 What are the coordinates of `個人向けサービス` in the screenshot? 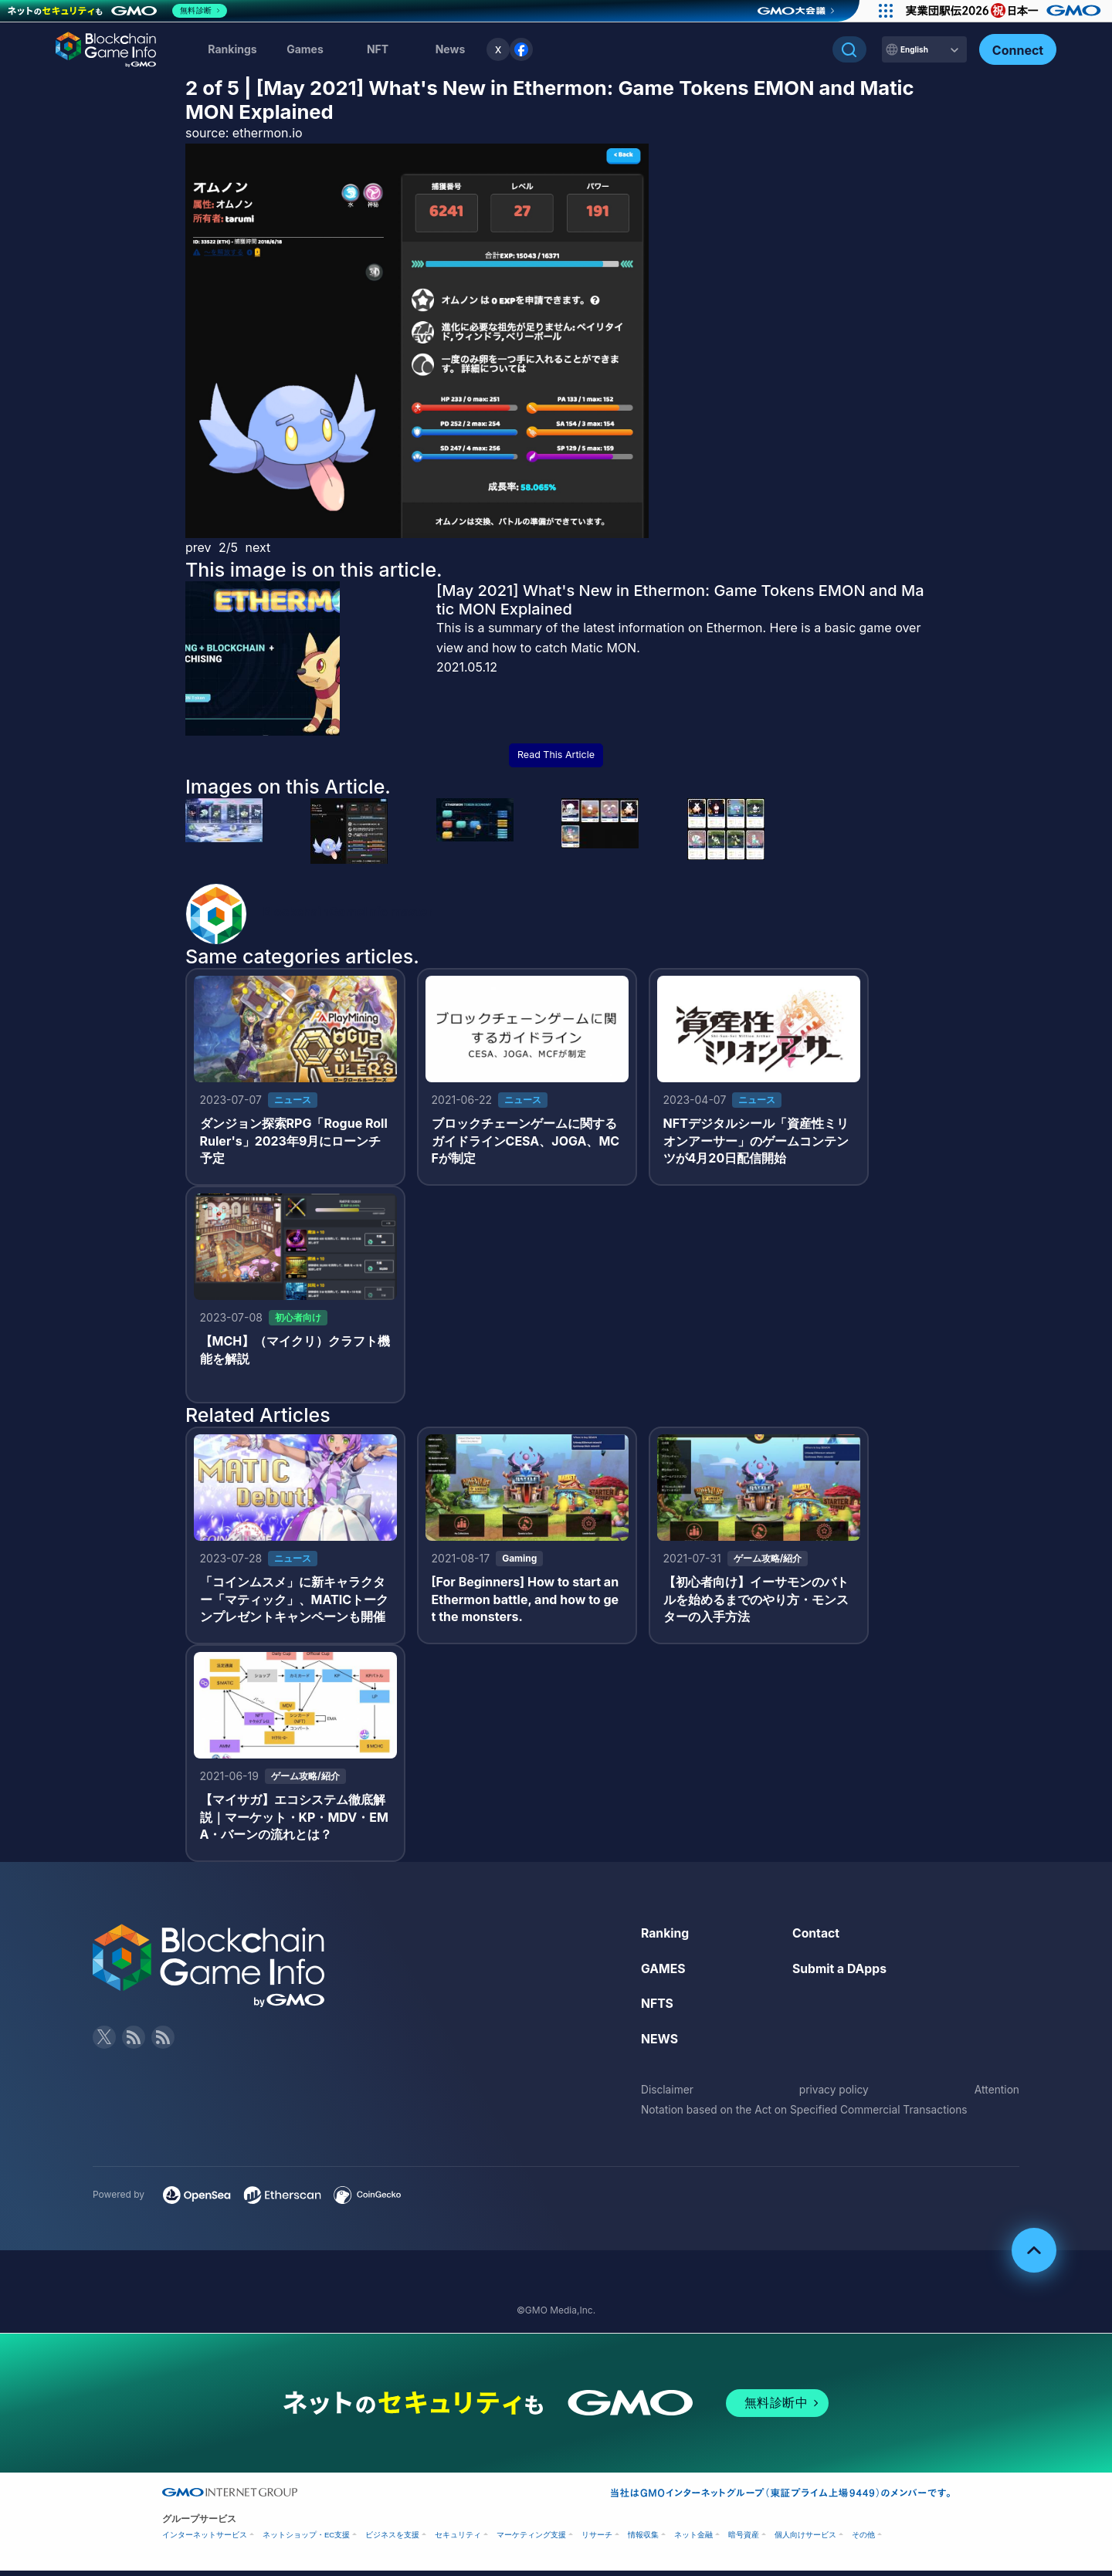 It's located at (805, 2540).